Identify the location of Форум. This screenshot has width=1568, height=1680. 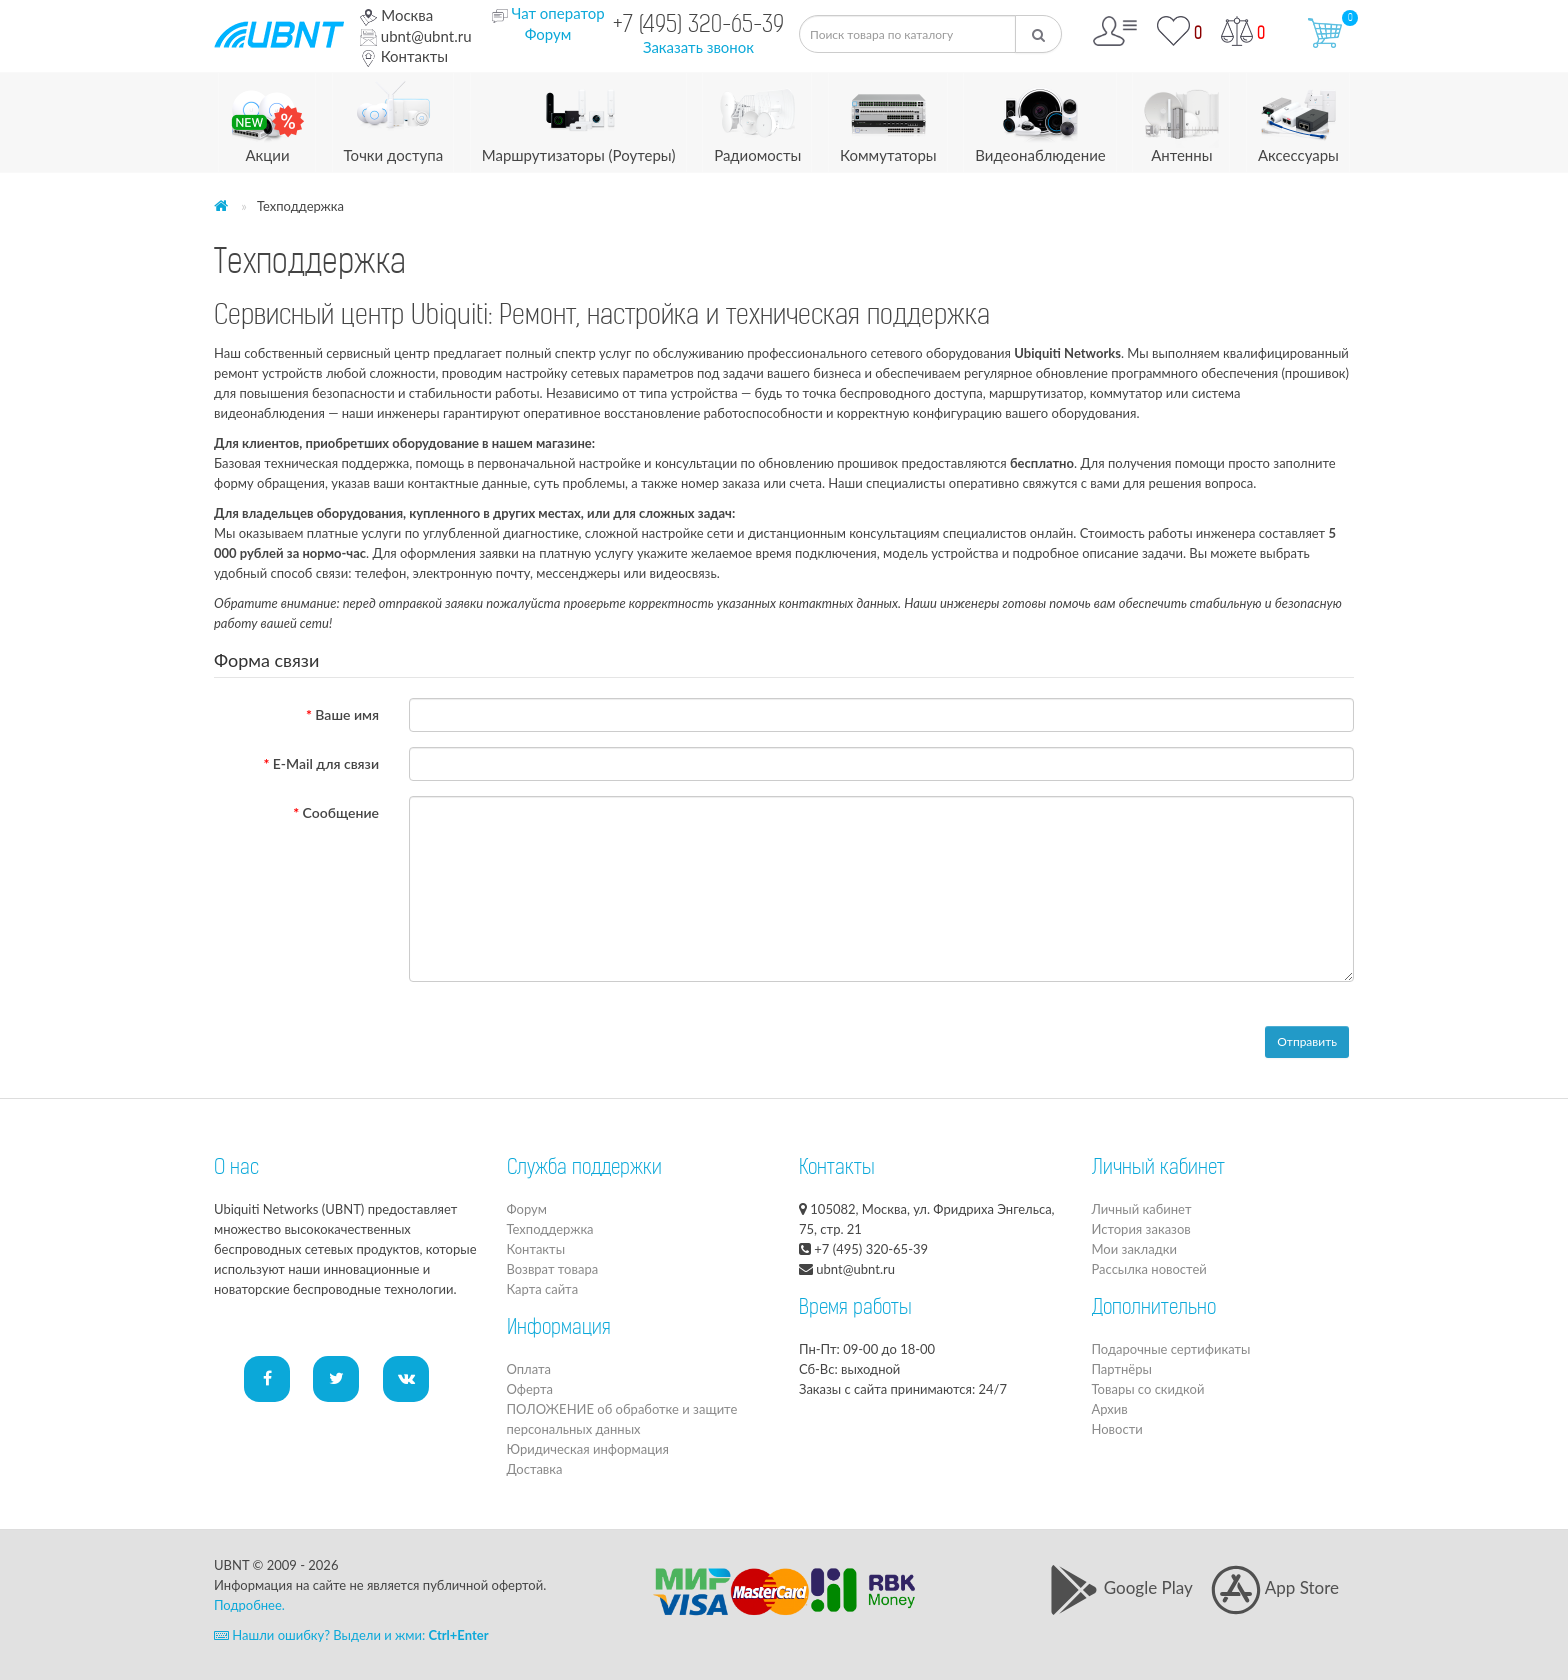
(548, 34).